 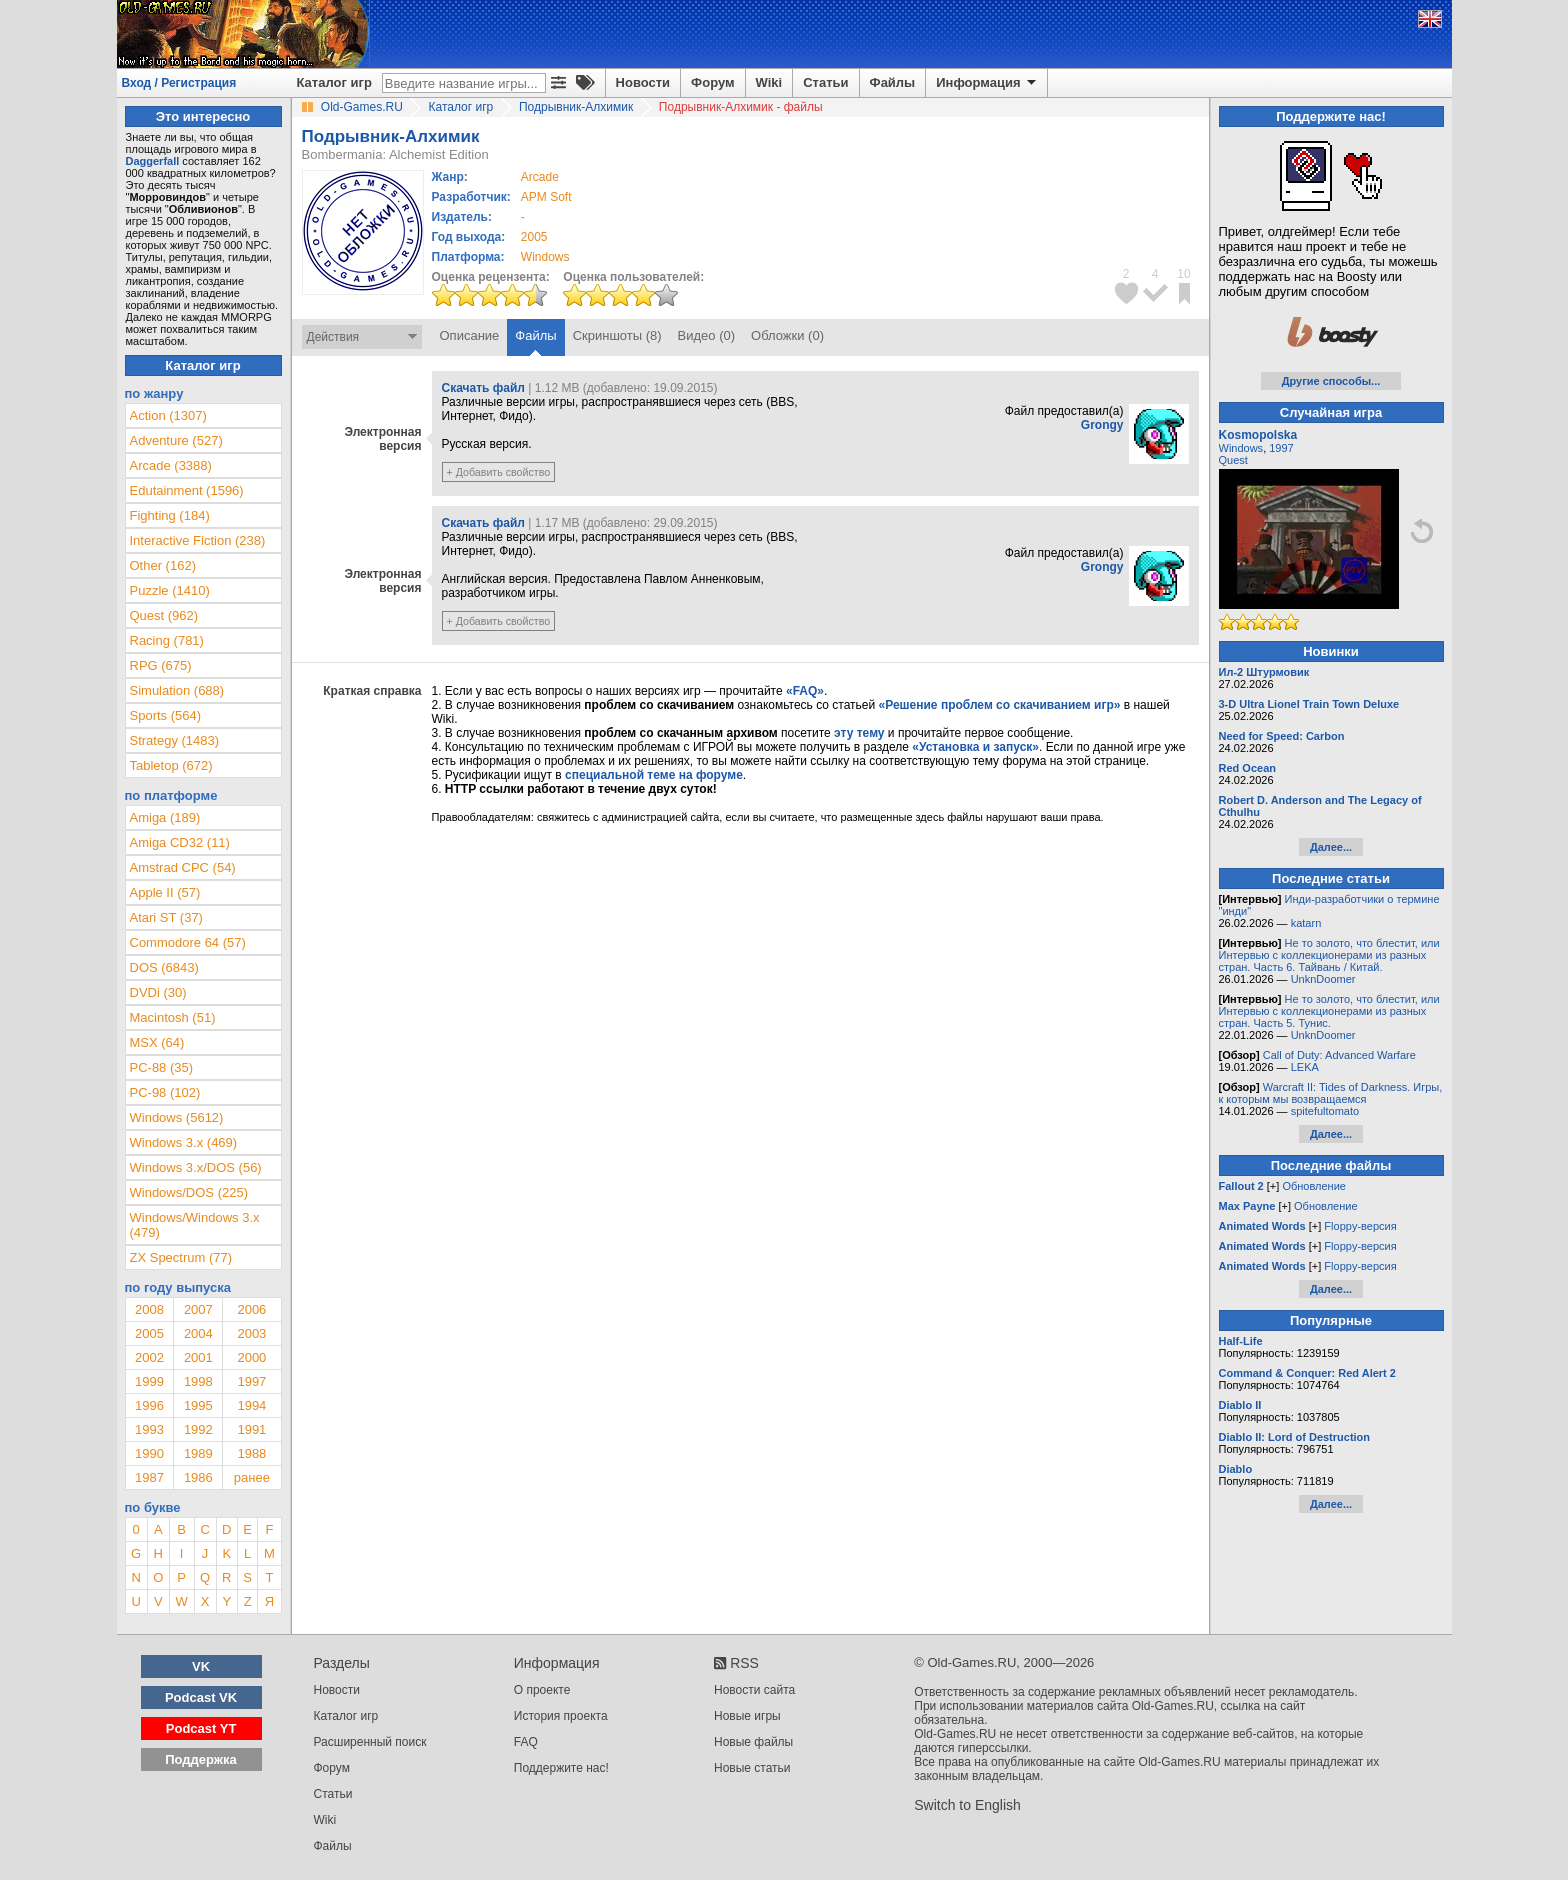 I want to click on Windows (5612), so click(x=177, y=1117).